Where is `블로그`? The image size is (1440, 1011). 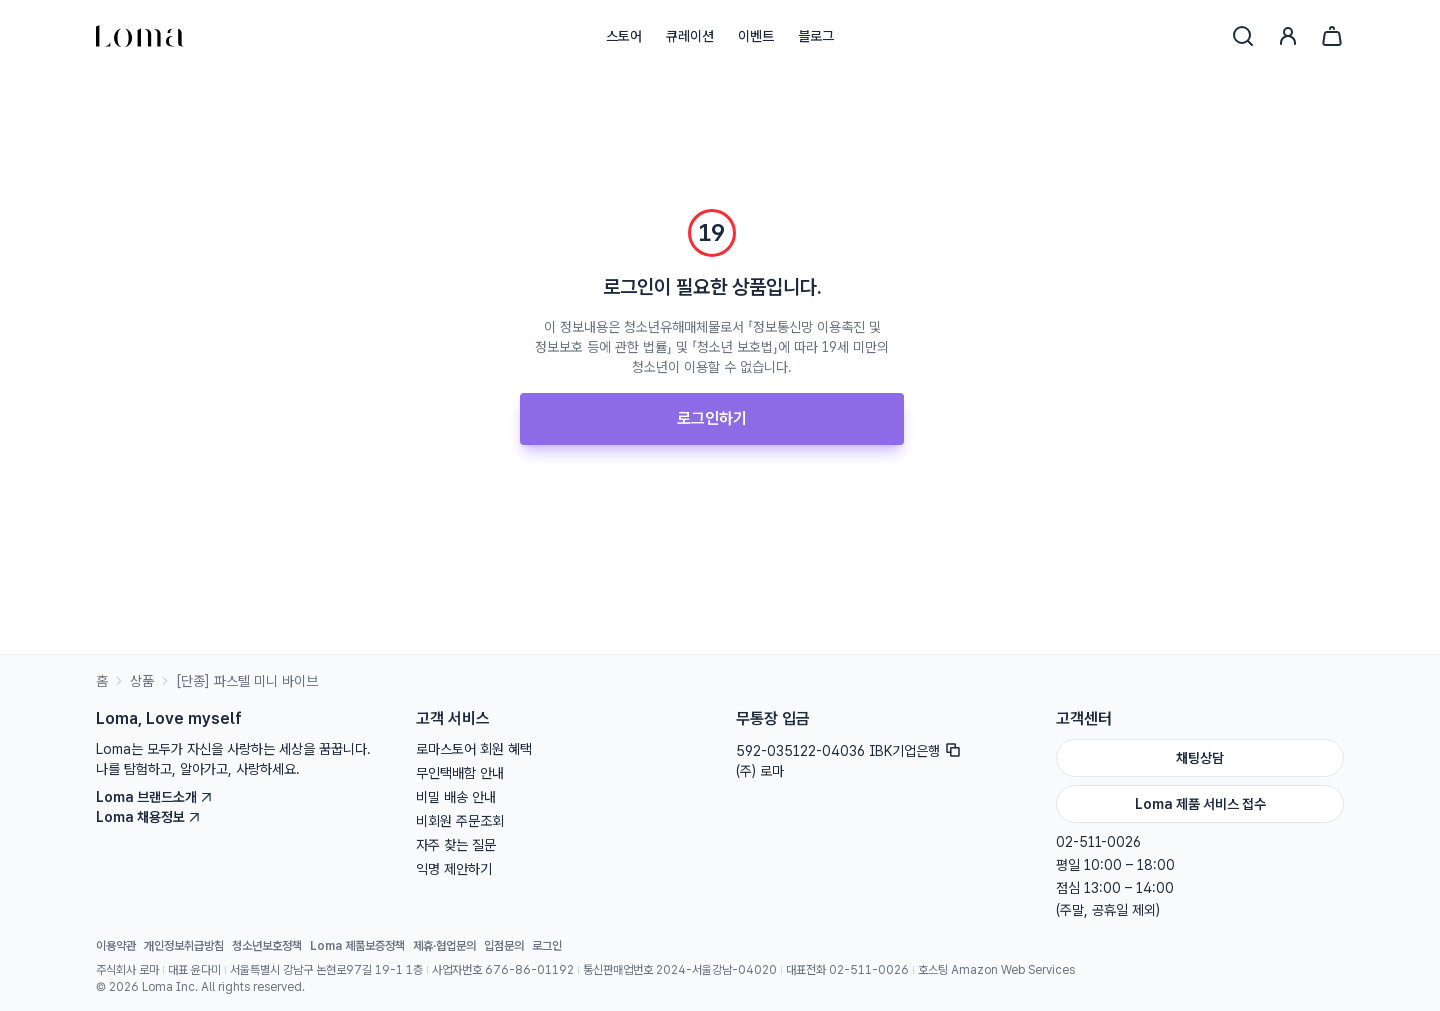 블로그 is located at coordinates (816, 36).